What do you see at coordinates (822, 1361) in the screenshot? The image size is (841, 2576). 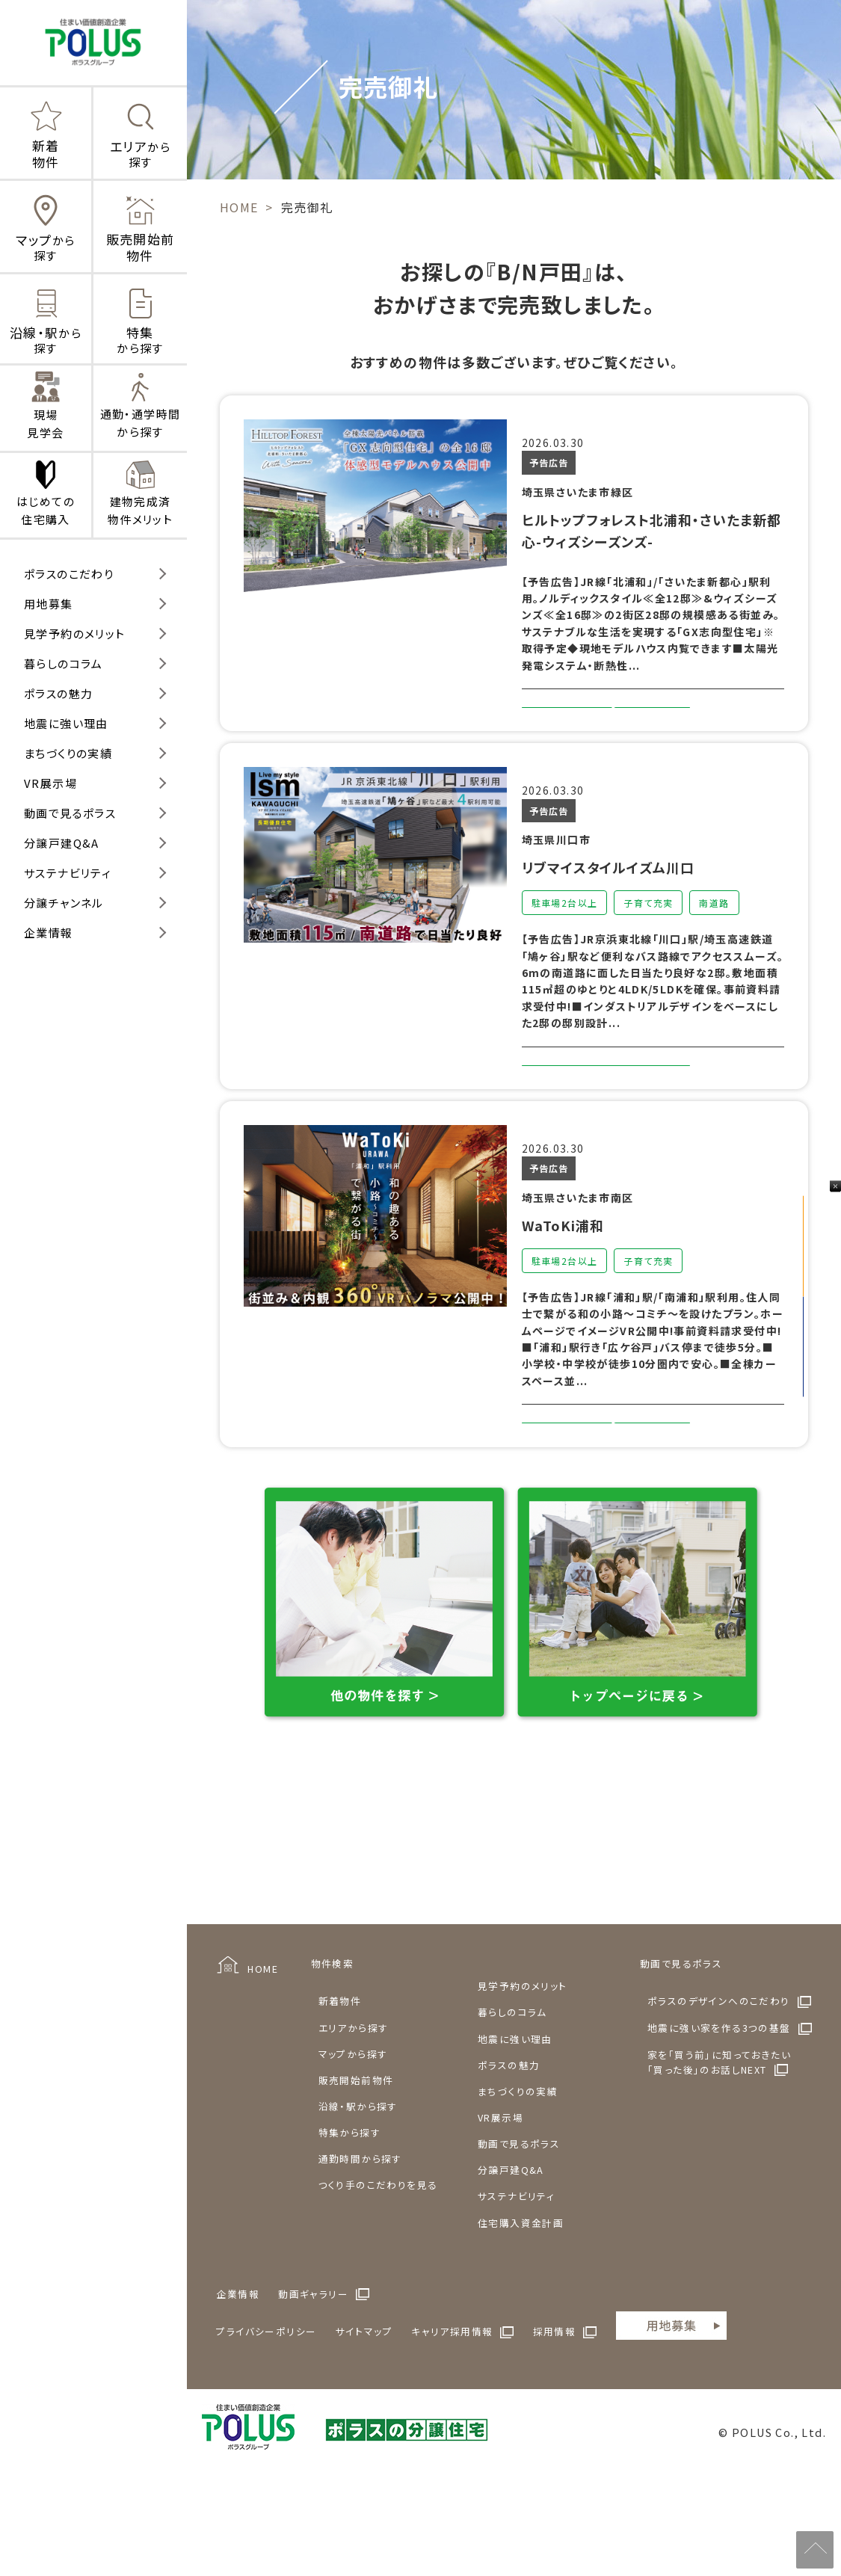 I see `来店予約をする` at bounding box center [822, 1361].